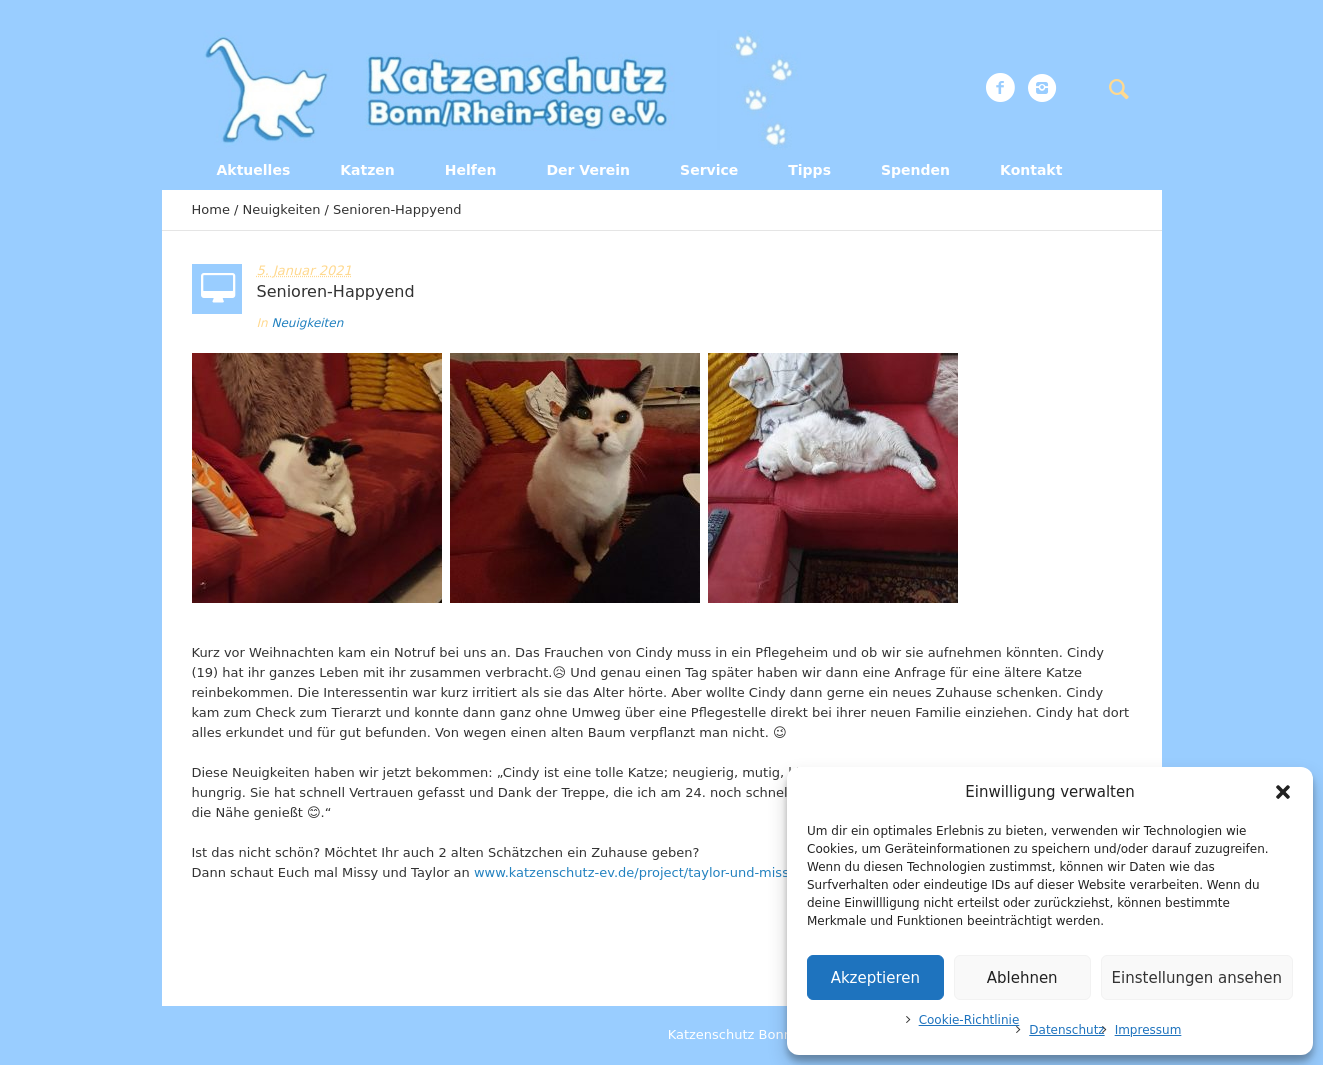 Image resolution: width=1323 pixels, height=1065 pixels. Describe the element at coordinates (1022, 978) in the screenshot. I see `Ablehnen` at that location.